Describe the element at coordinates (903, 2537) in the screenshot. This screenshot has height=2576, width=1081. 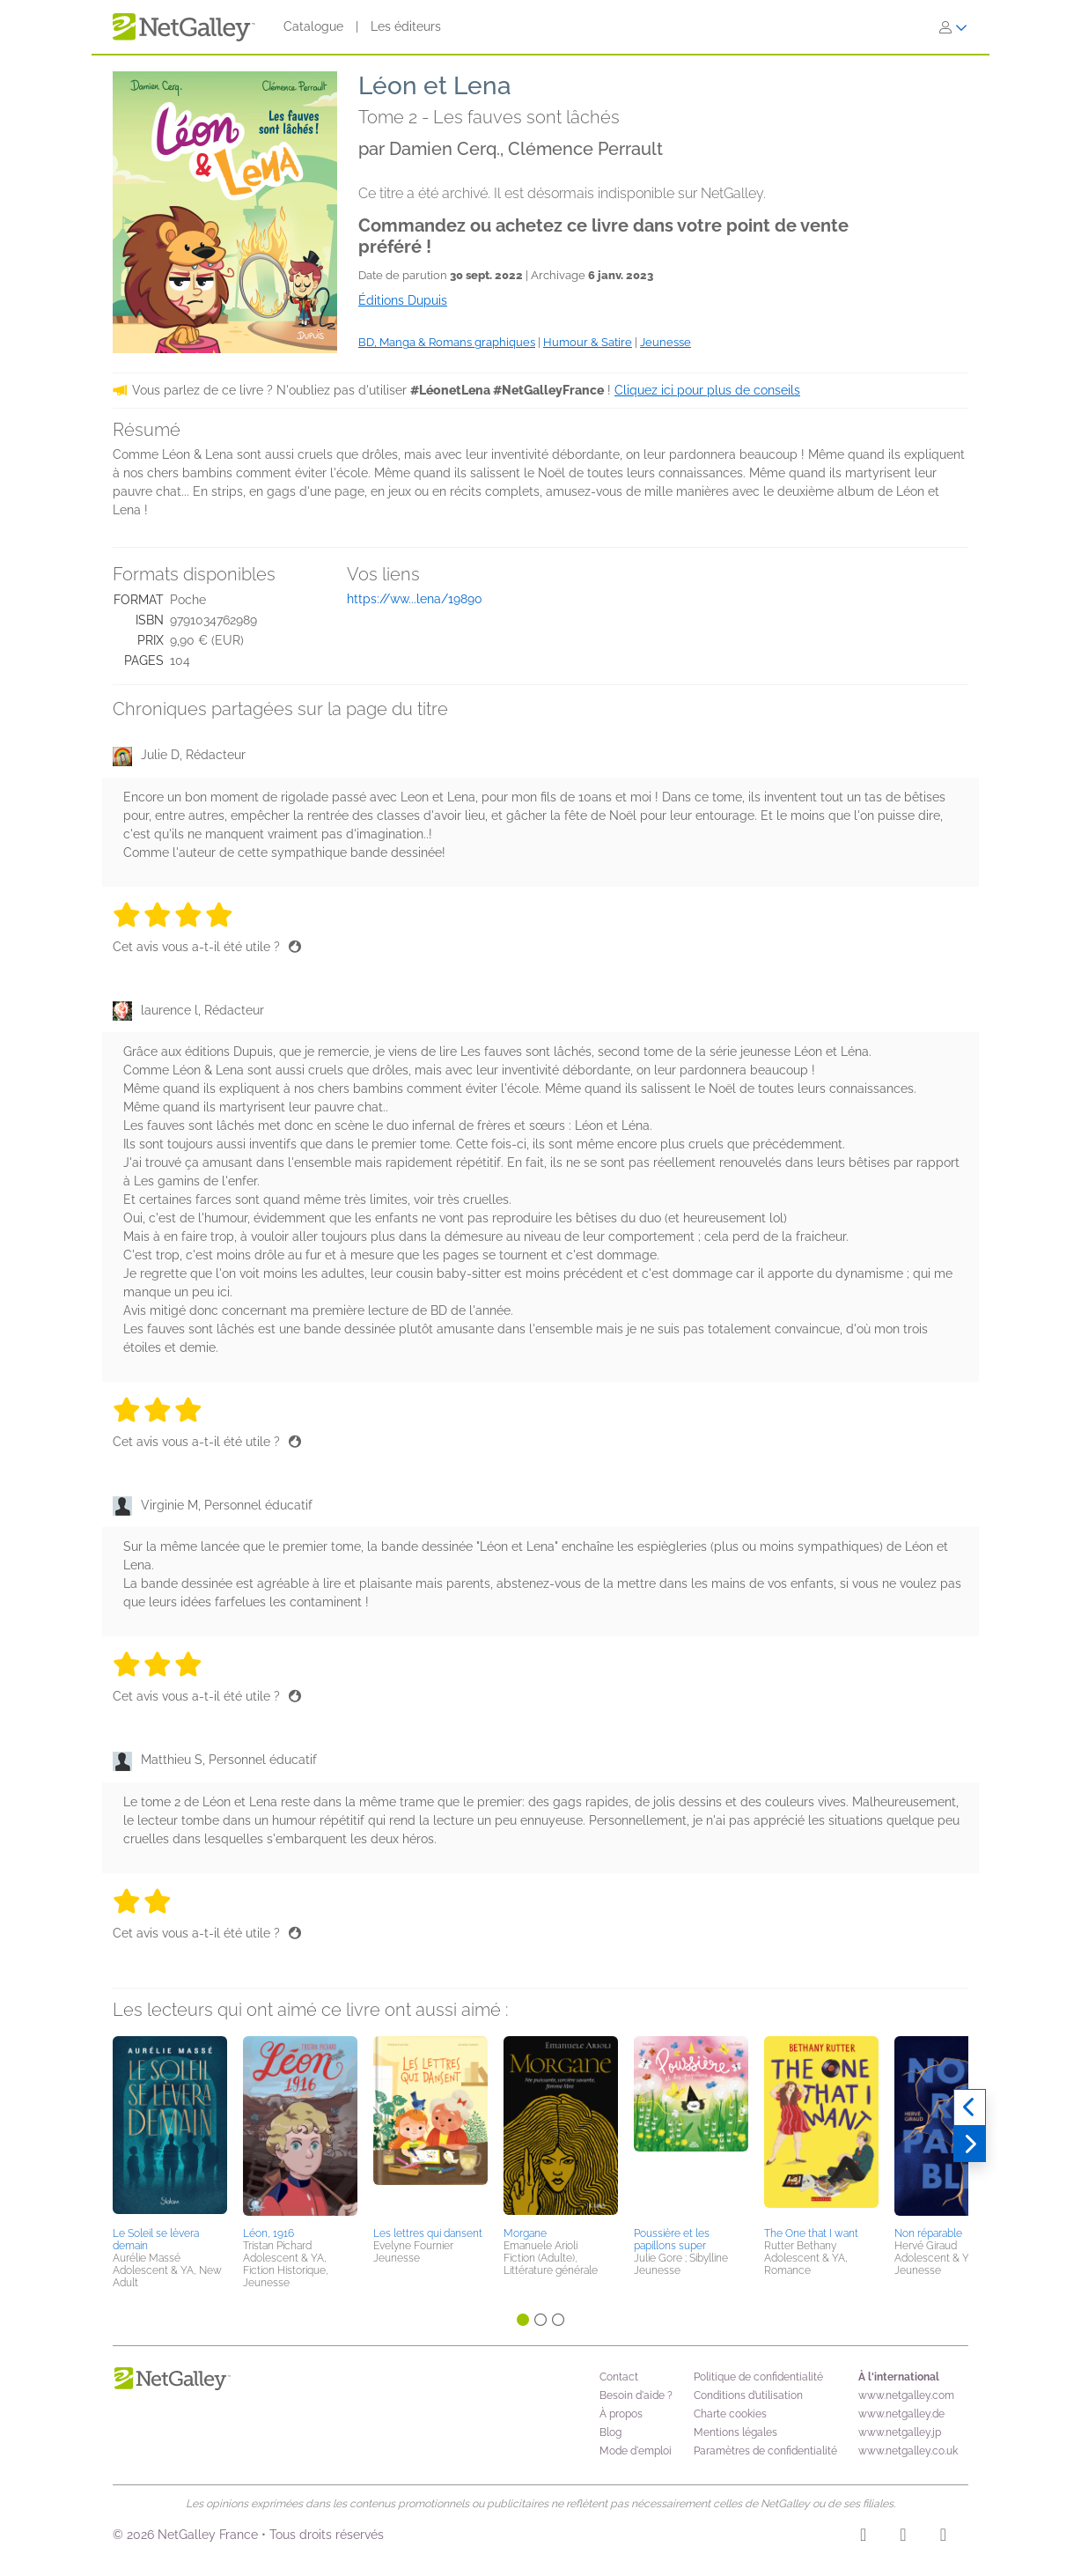
I see `[Facebook]` at that location.